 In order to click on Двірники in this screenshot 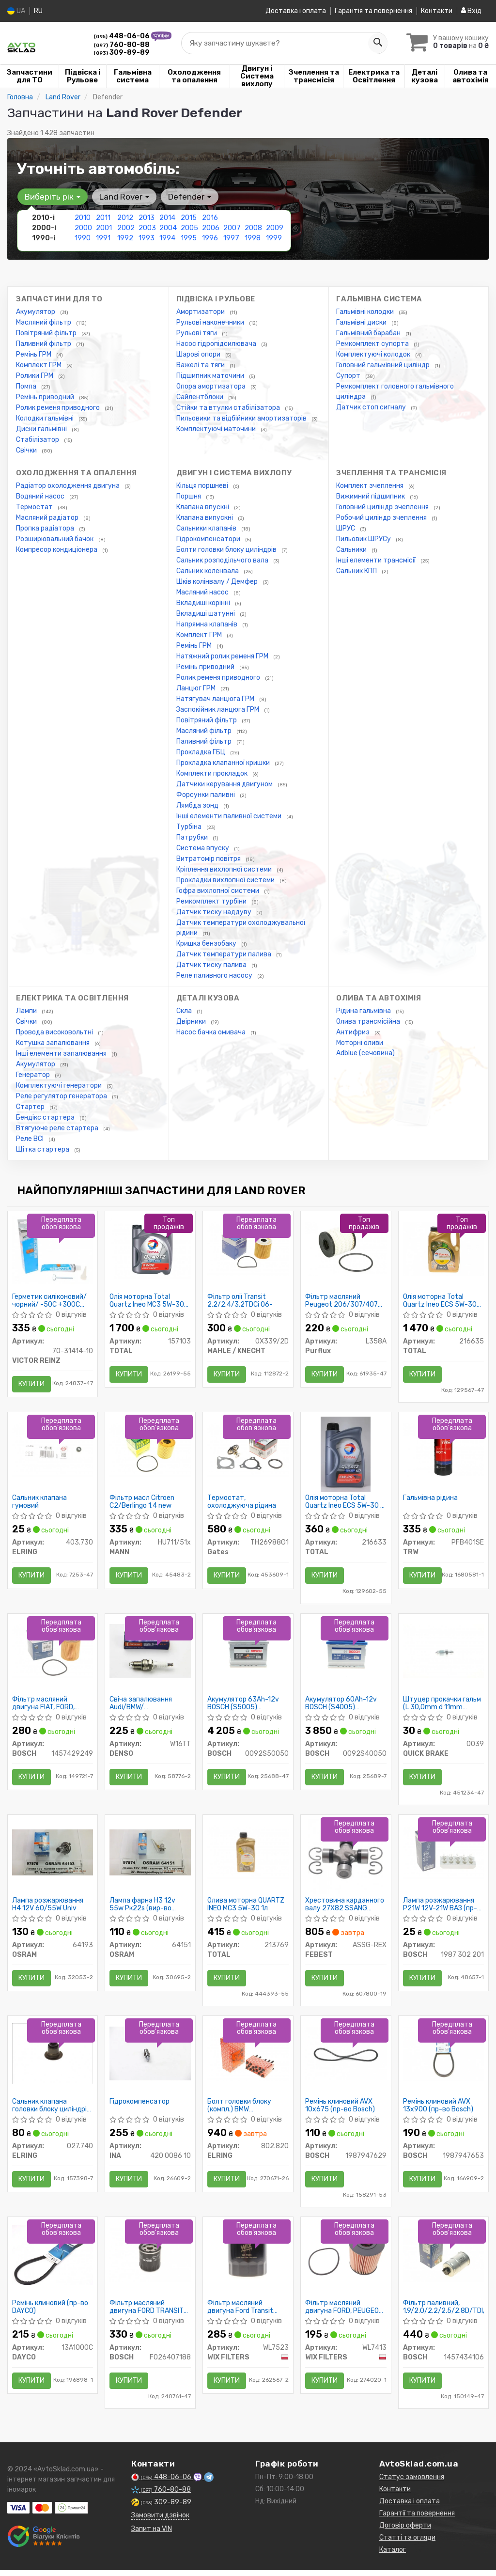, I will do `click(191, 1021)`.